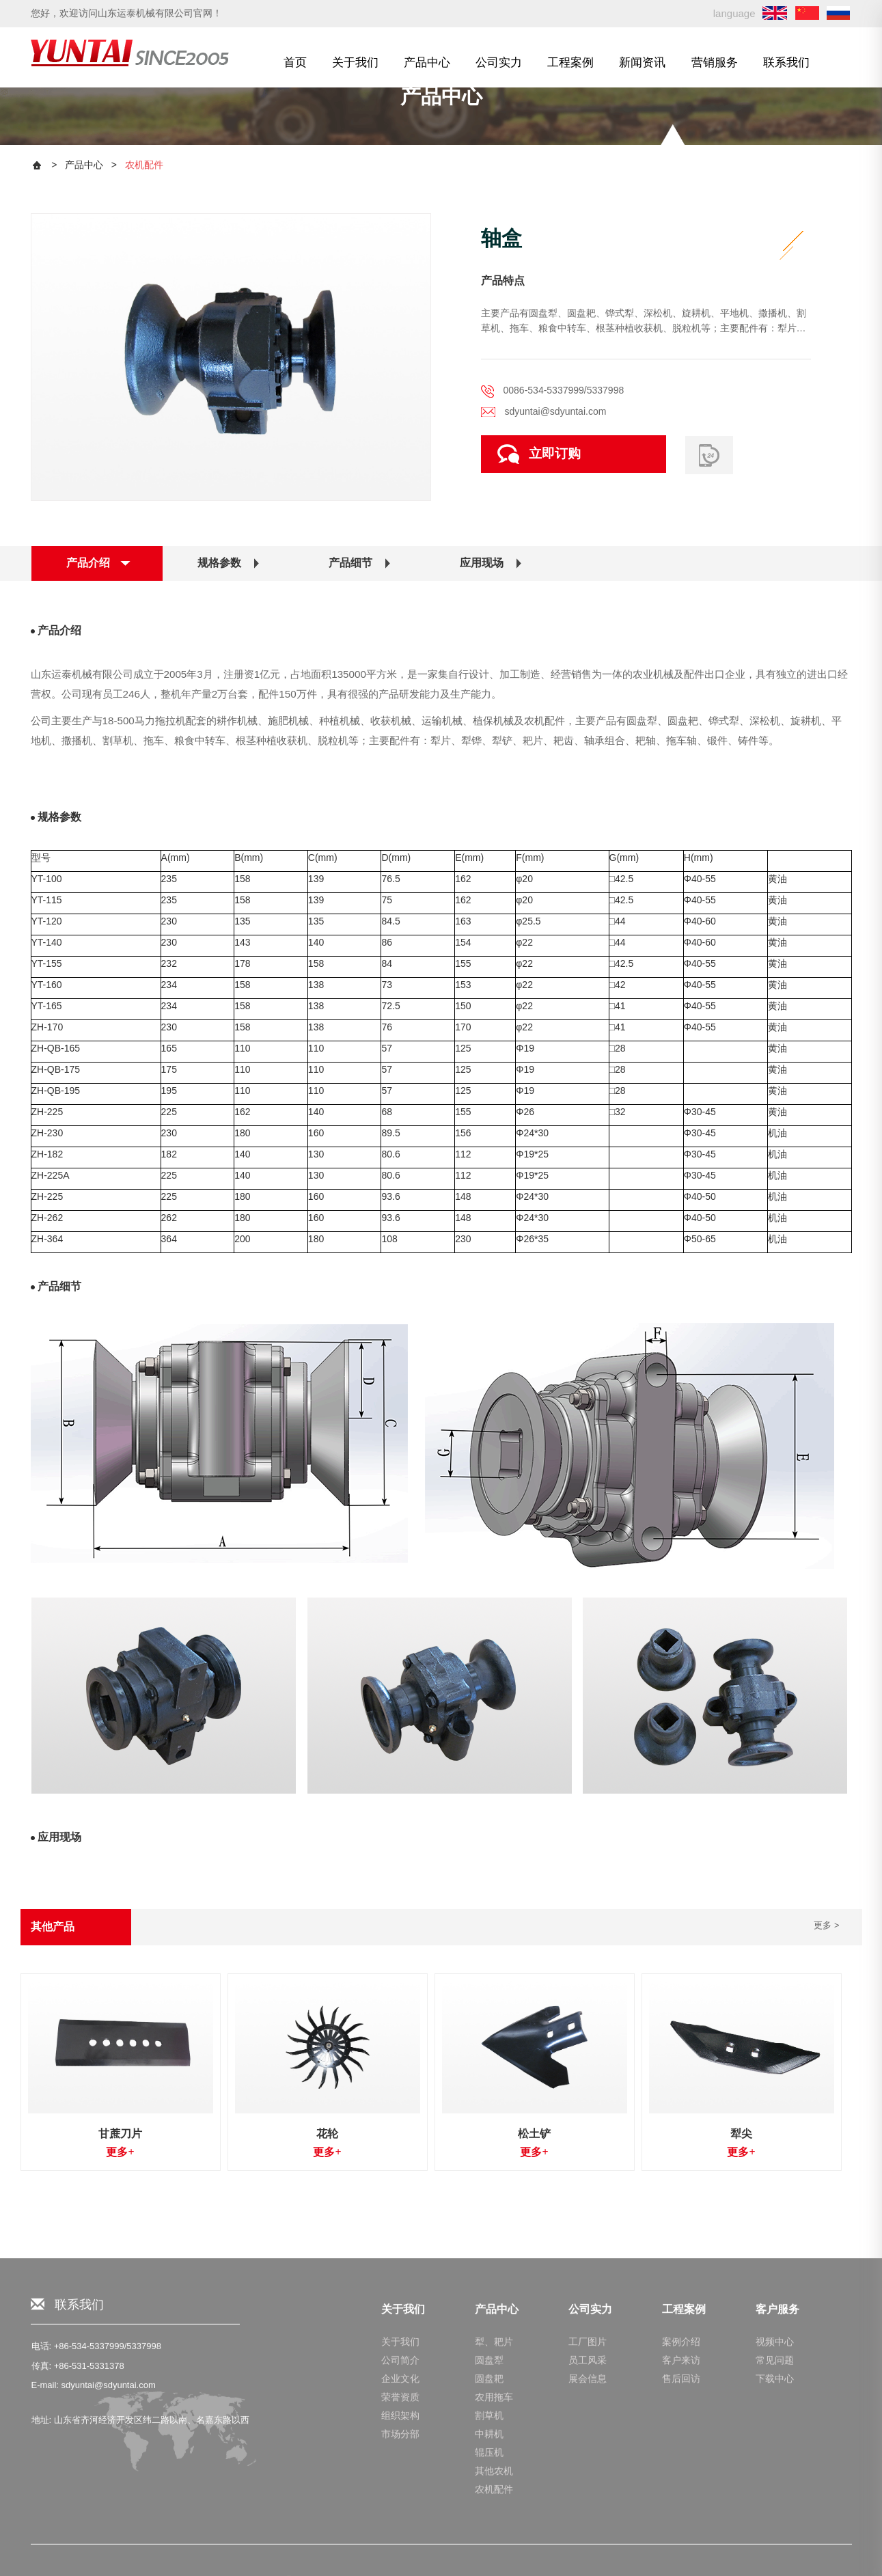  Describe the element at coordinates (714, 62) in the screenshot. I see `营销服务` at that location.